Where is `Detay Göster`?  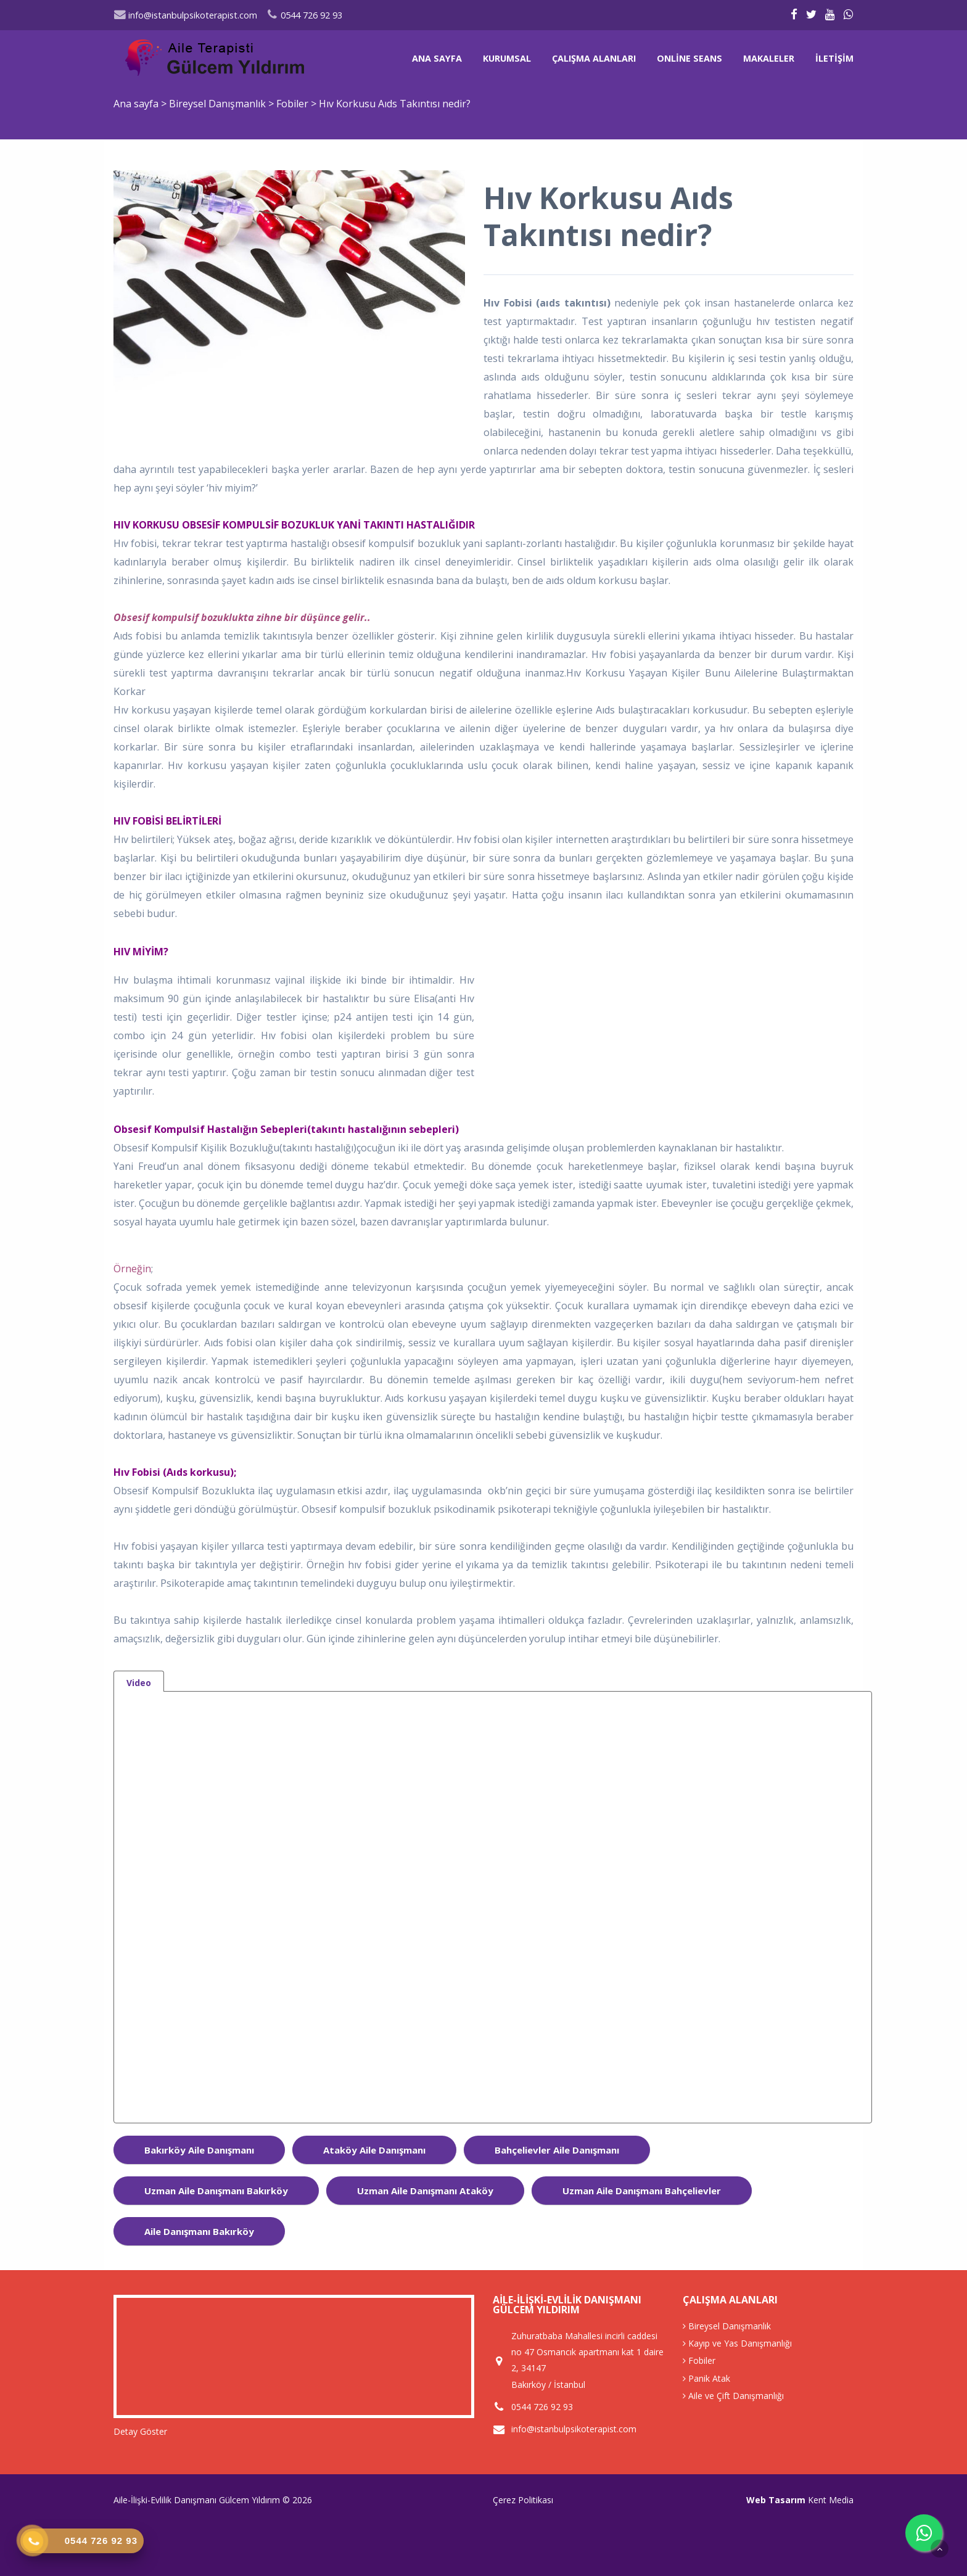
Detay Göster is located at coordinates (140, 2431).